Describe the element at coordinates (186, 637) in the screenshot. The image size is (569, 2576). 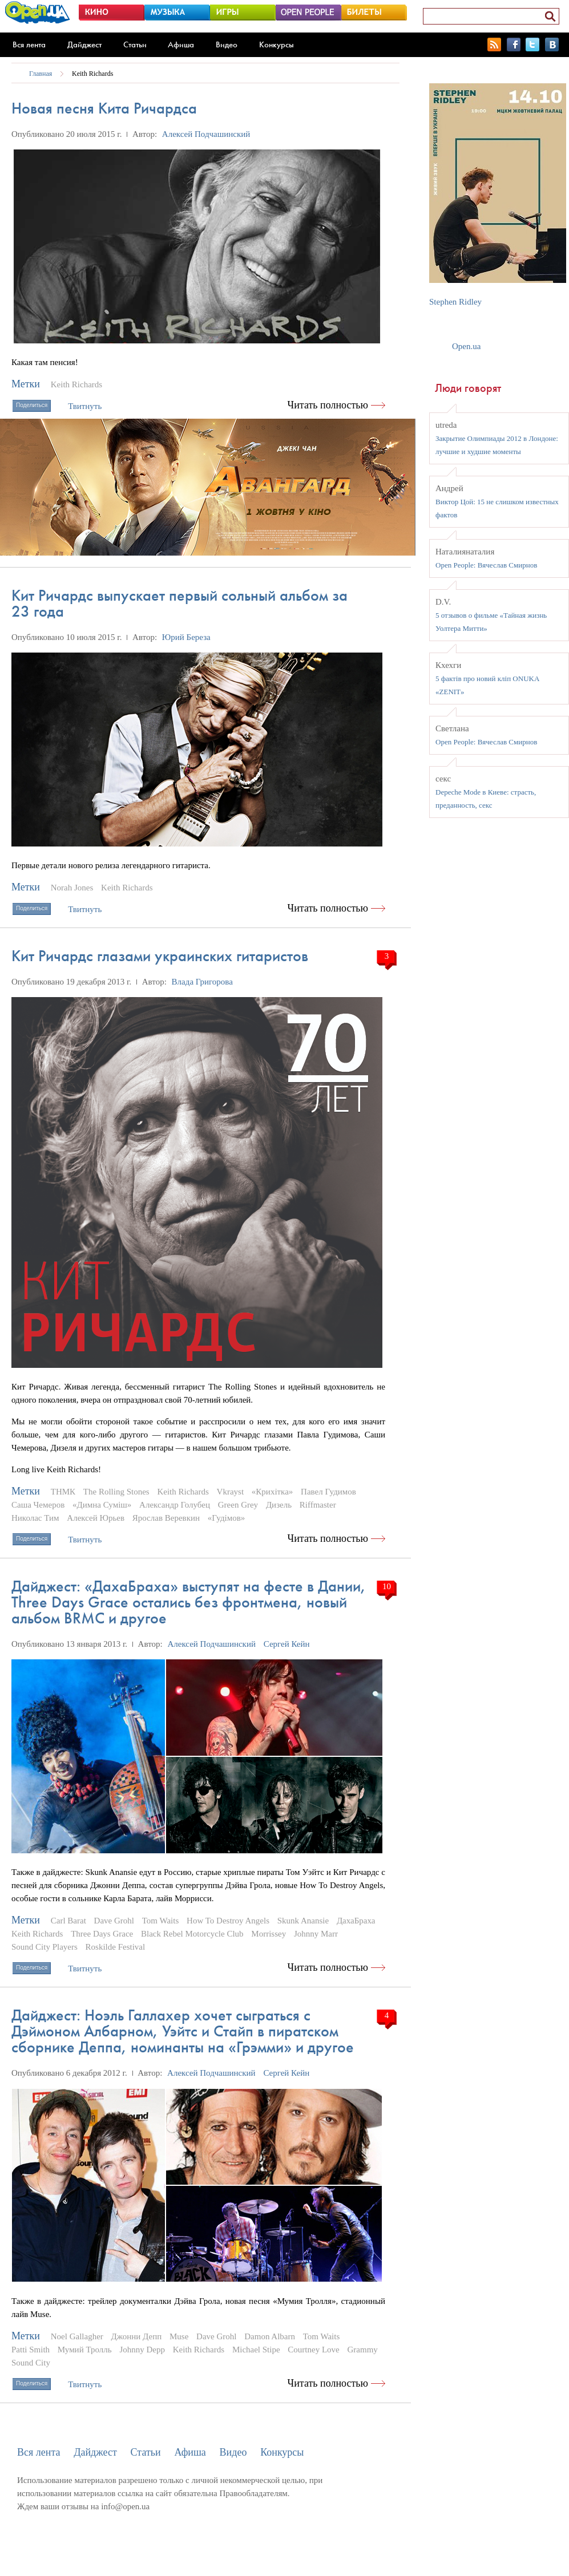
I see `Юрий Береза` at that location.